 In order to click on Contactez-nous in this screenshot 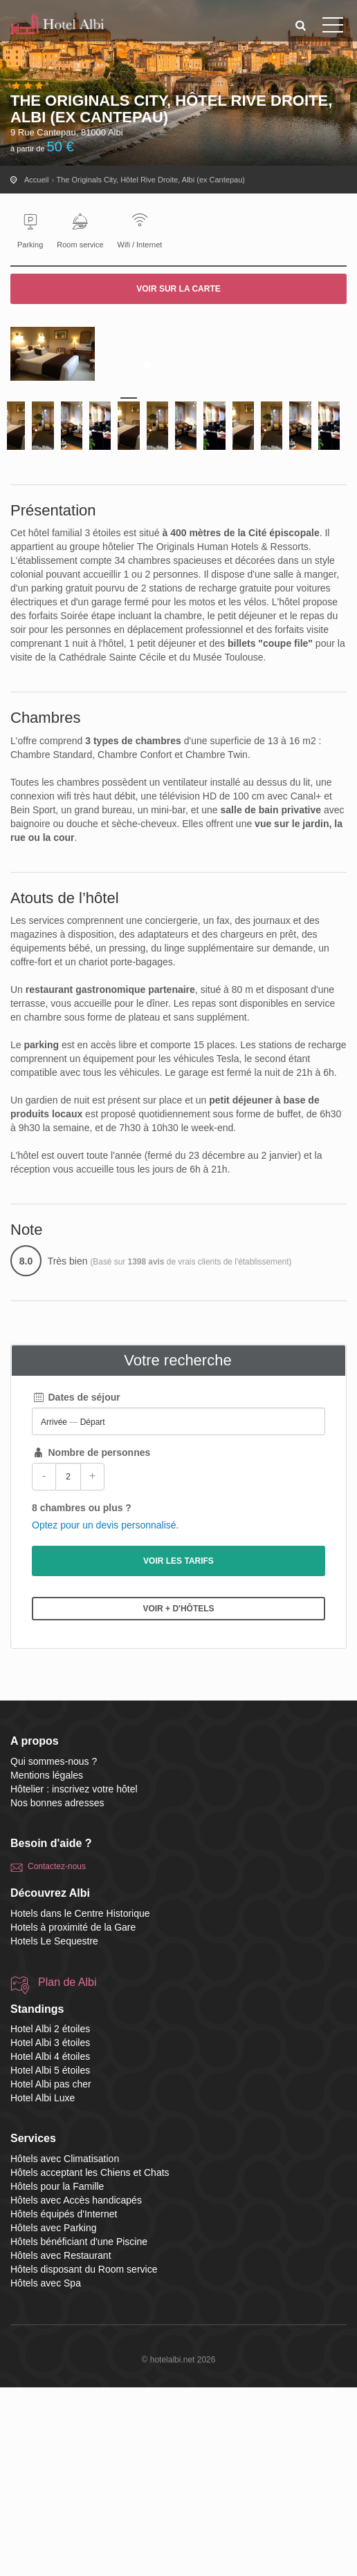, I will do `click(57, 2056)`.